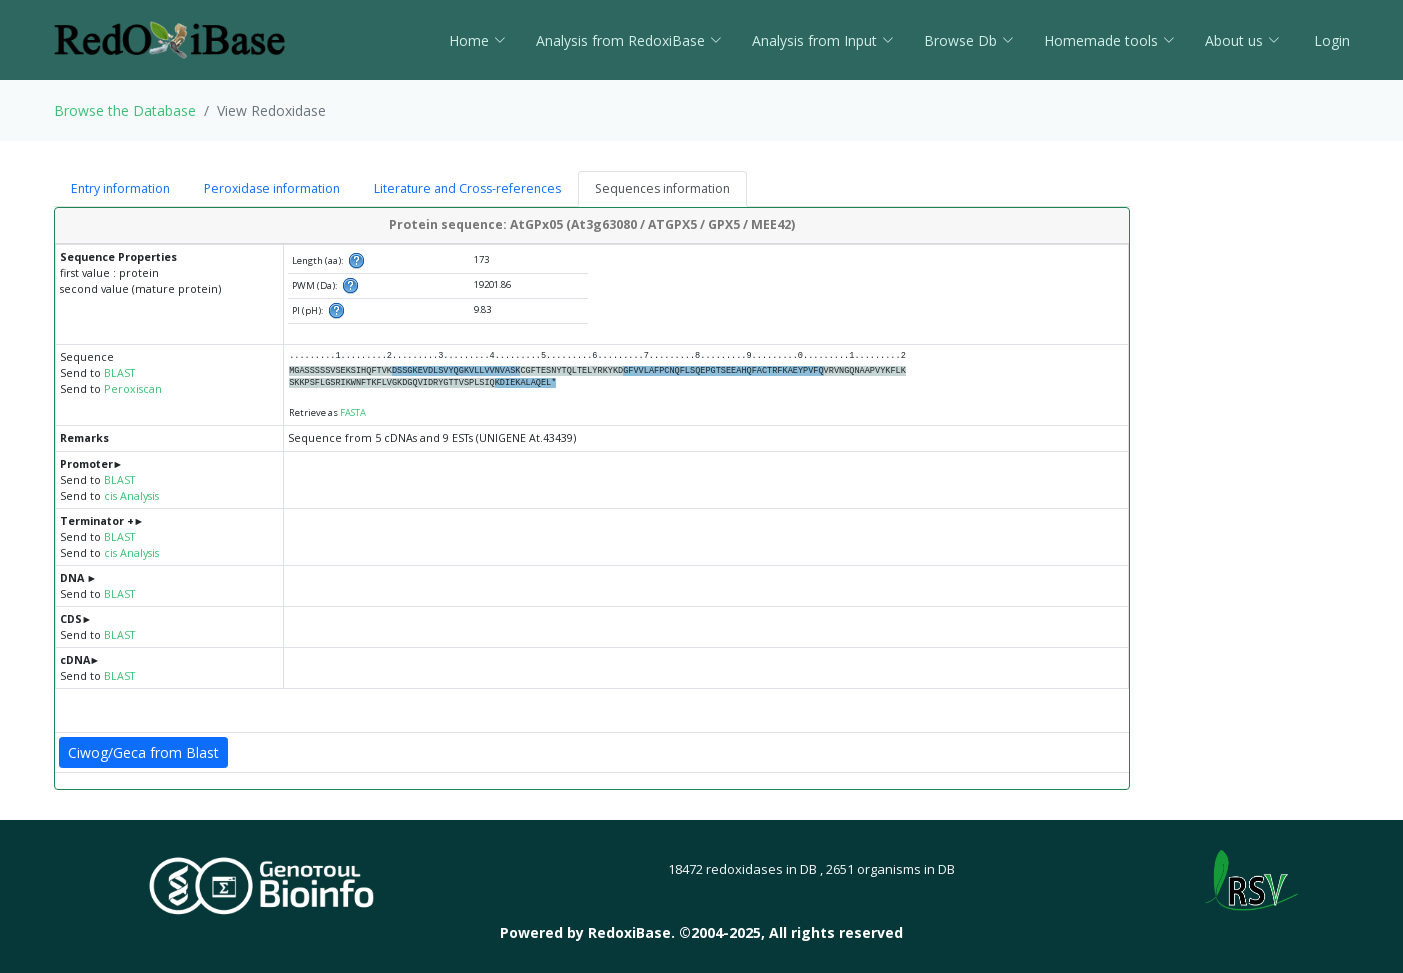 This screenshot has width=1403, height=973. What do you see at coordinates (823, 40) in the screenshot?
I see `Analysis from Input` at bounding box center [823, 40].